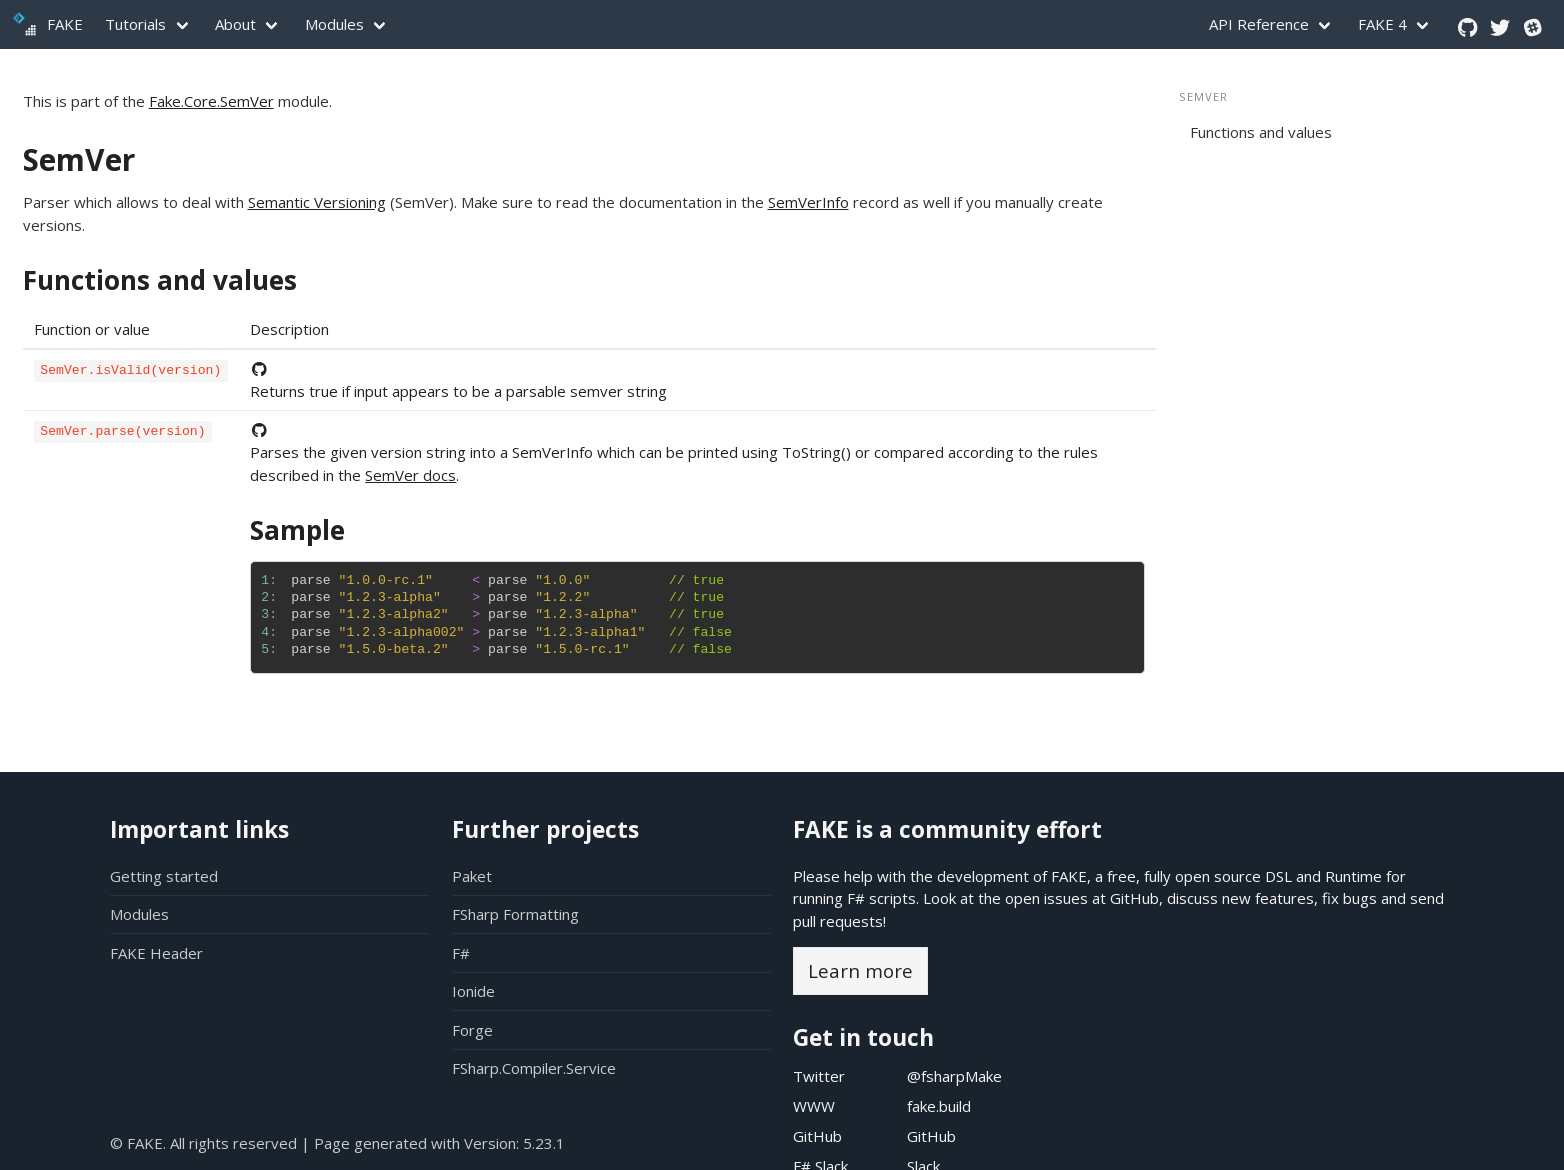  What do you see at coordinates (954, 1076) in the screenshot?
I see `@fsharpMake` at bounding box center [954, 1076].